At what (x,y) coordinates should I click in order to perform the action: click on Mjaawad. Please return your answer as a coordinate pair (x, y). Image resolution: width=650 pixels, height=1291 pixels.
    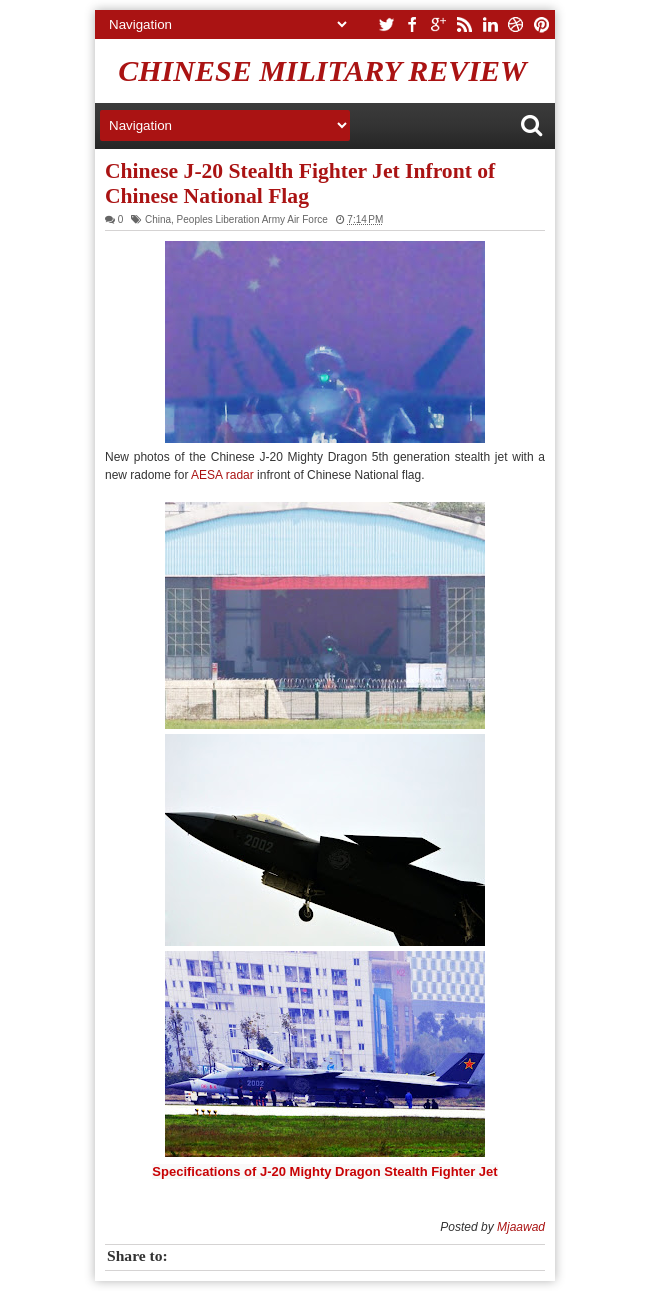
    Looking at the image, I should click on (521, 1227).